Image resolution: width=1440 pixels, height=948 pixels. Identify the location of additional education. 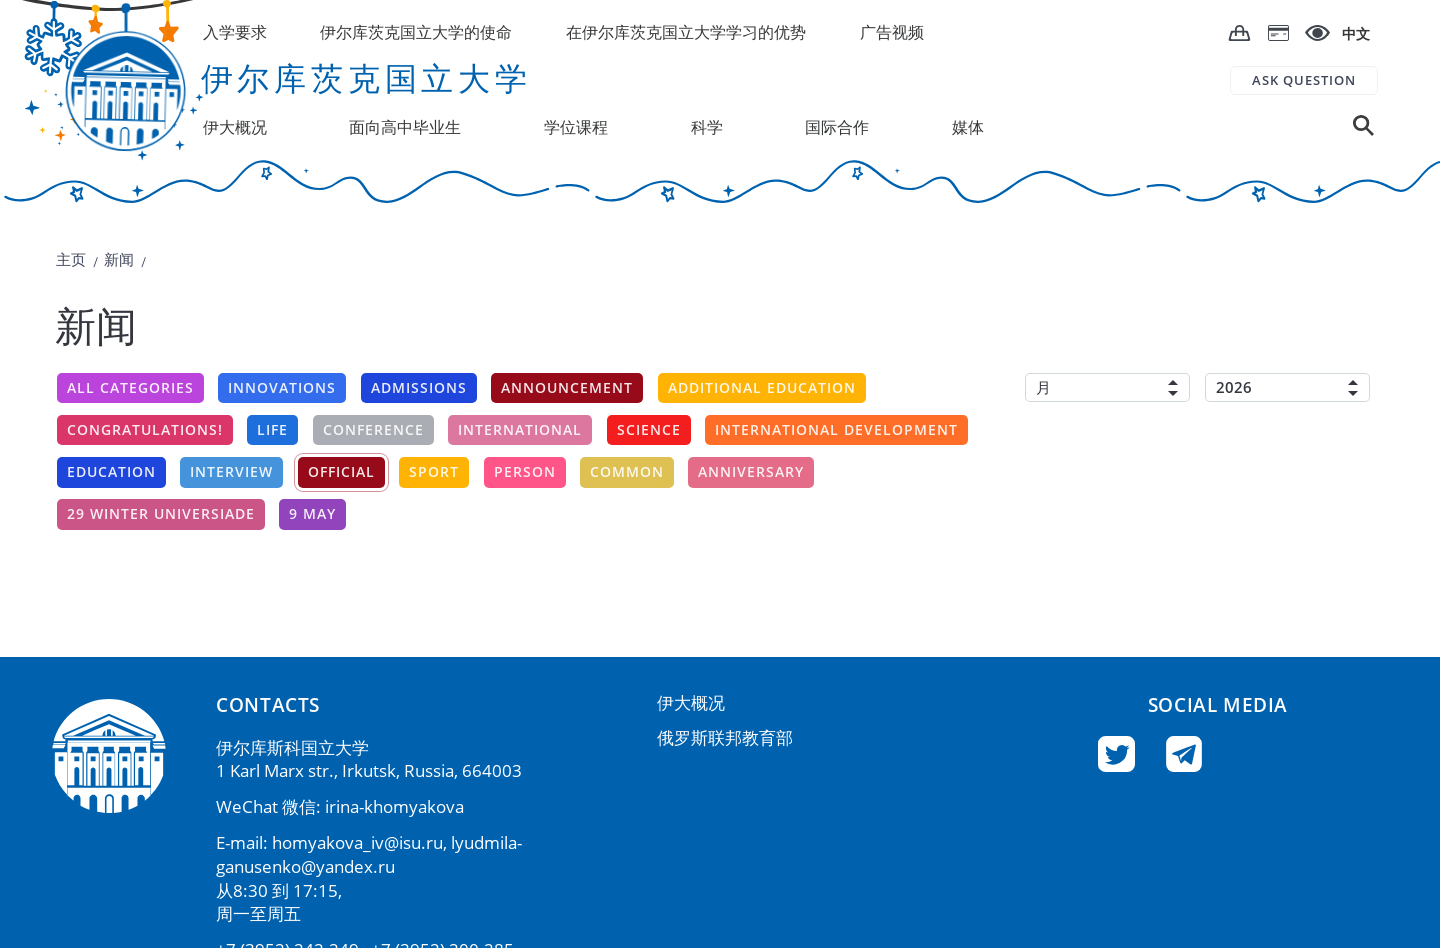
(762, 387).